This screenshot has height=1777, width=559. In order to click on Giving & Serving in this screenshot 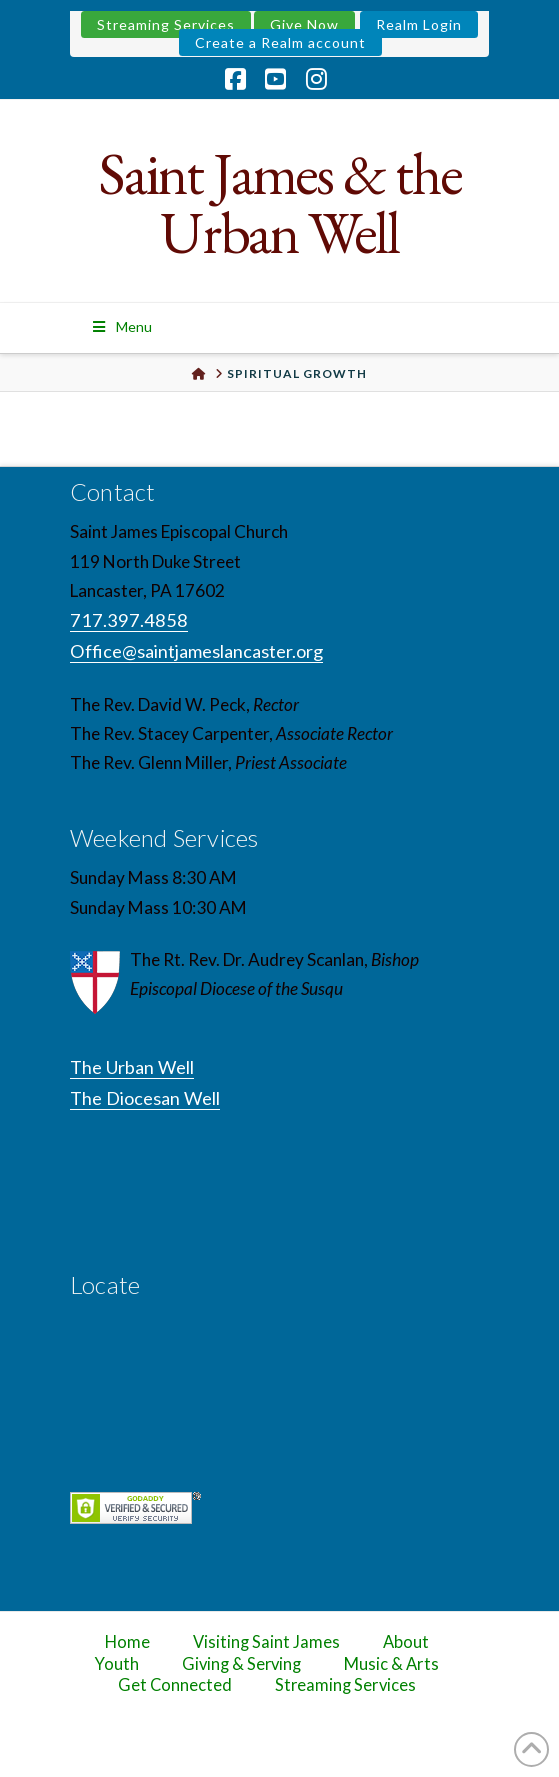, I will do `click(241, 1664)`.